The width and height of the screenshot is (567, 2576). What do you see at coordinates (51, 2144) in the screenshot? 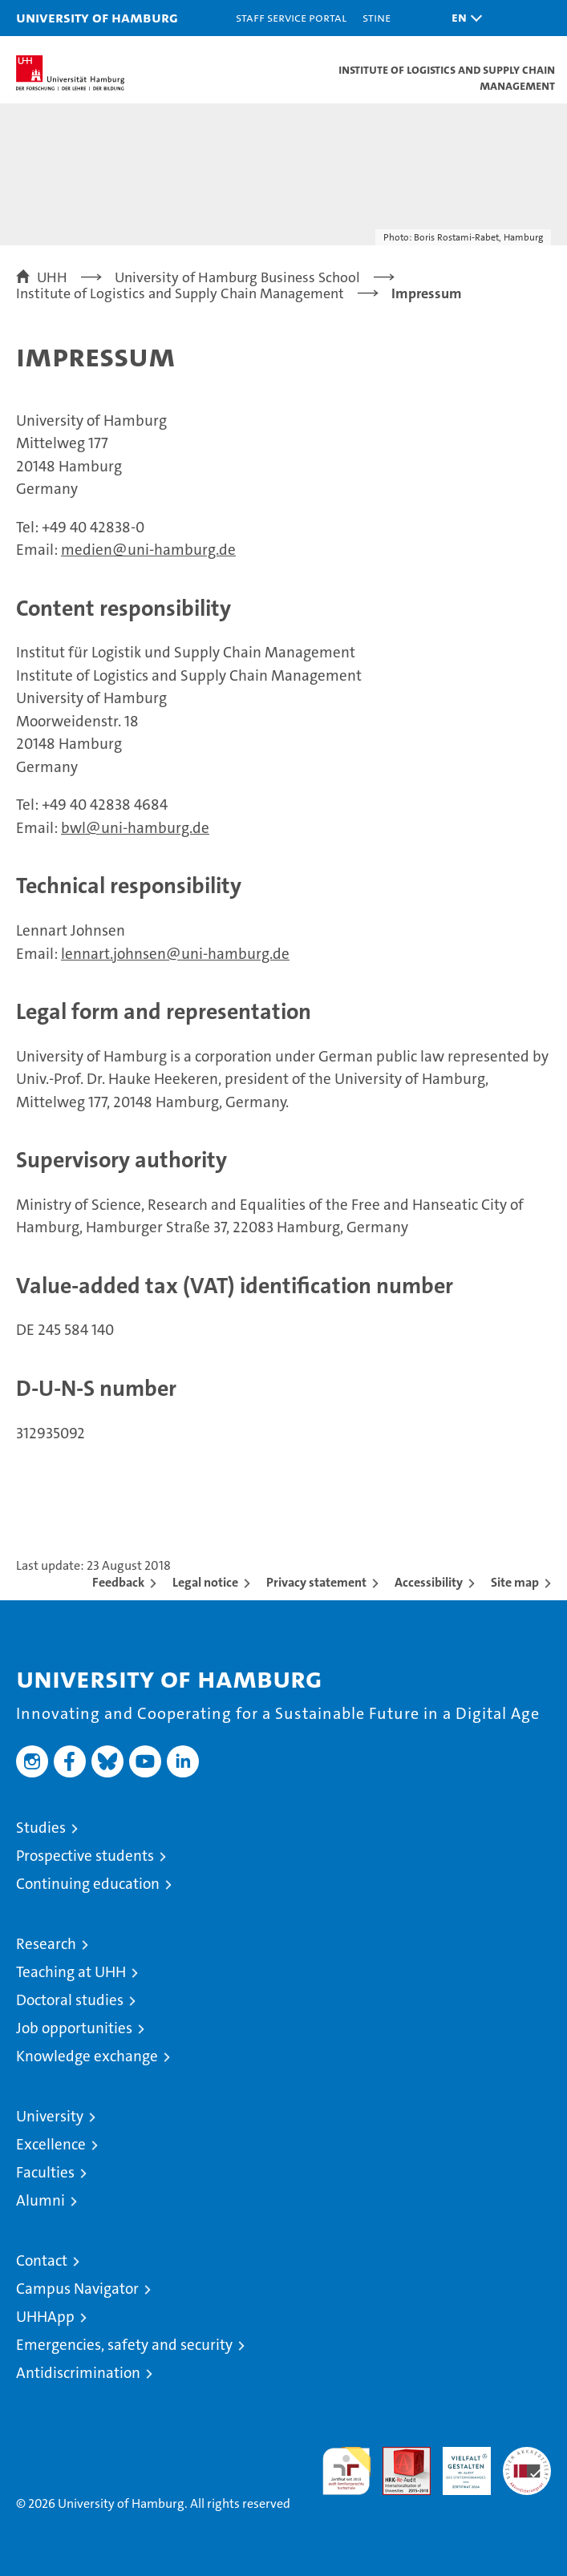
I see `Excellence` at bounding box center [51, 2144].